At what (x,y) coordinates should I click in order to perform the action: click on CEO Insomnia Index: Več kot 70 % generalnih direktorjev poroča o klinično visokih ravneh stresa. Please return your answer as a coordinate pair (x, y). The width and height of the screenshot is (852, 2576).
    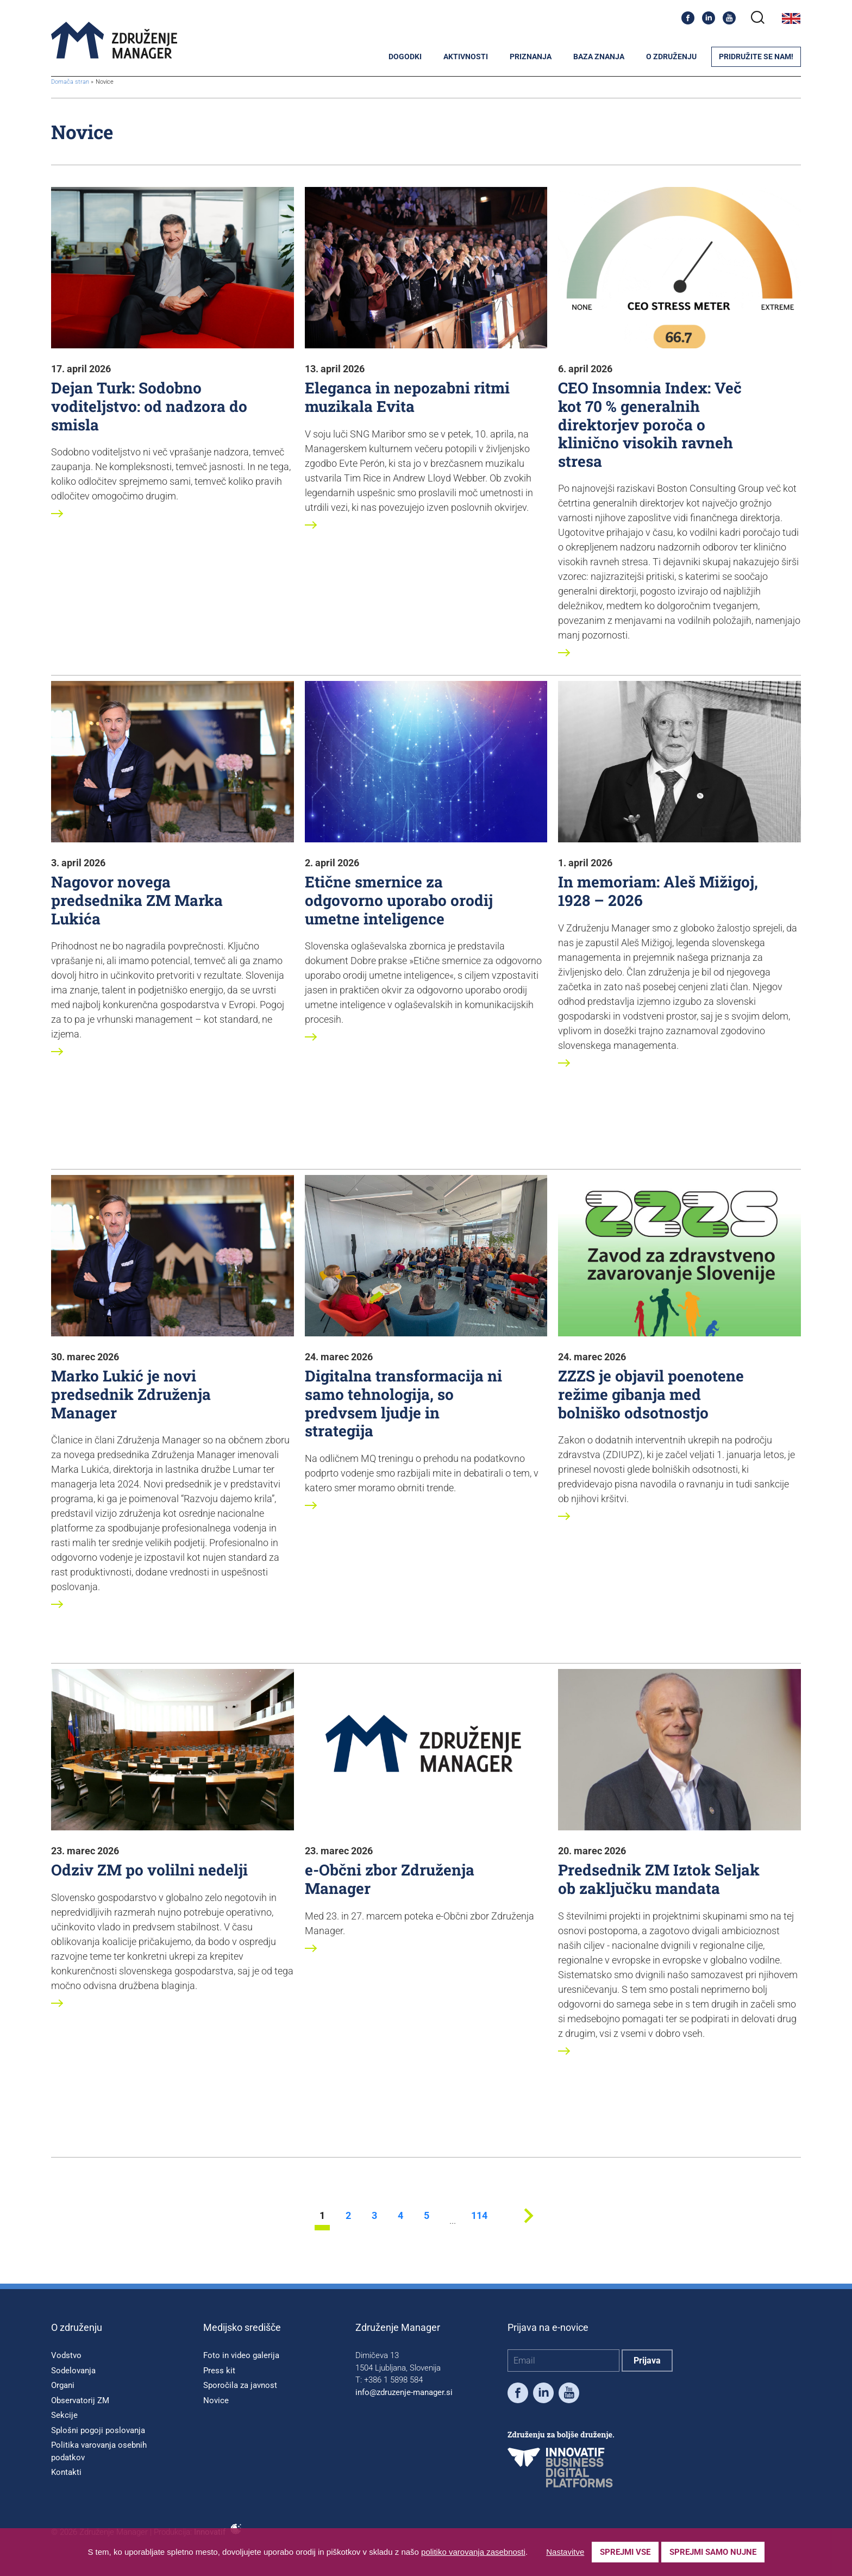
    Looking at the image, I should click on (650, 424).